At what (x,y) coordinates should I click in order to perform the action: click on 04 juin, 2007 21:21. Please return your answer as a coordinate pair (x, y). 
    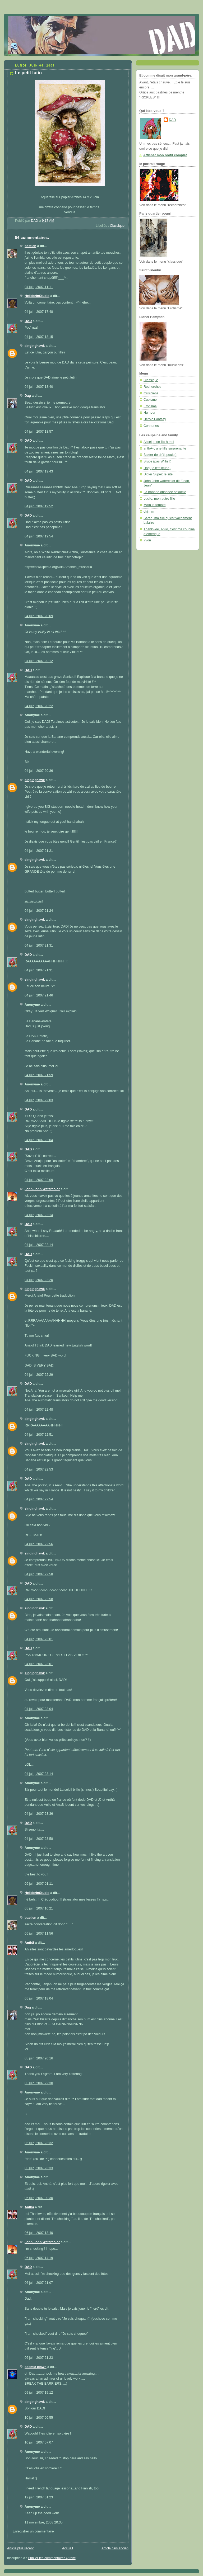
    Looking at the image, I should click on (39, 851).